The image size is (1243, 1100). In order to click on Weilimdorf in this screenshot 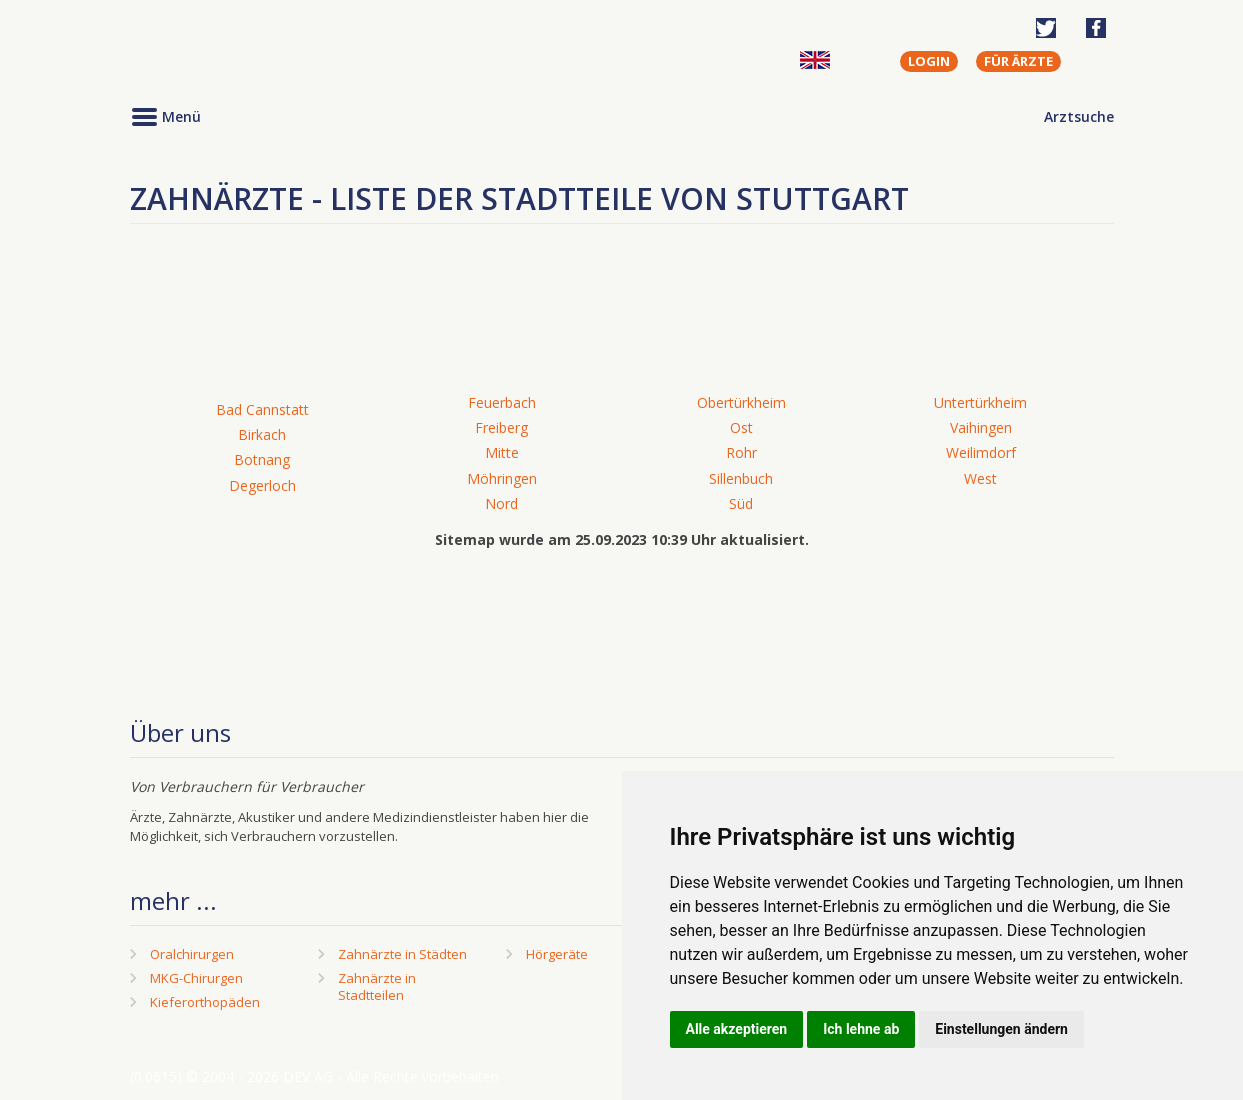, I will do `click(981, 452)`.